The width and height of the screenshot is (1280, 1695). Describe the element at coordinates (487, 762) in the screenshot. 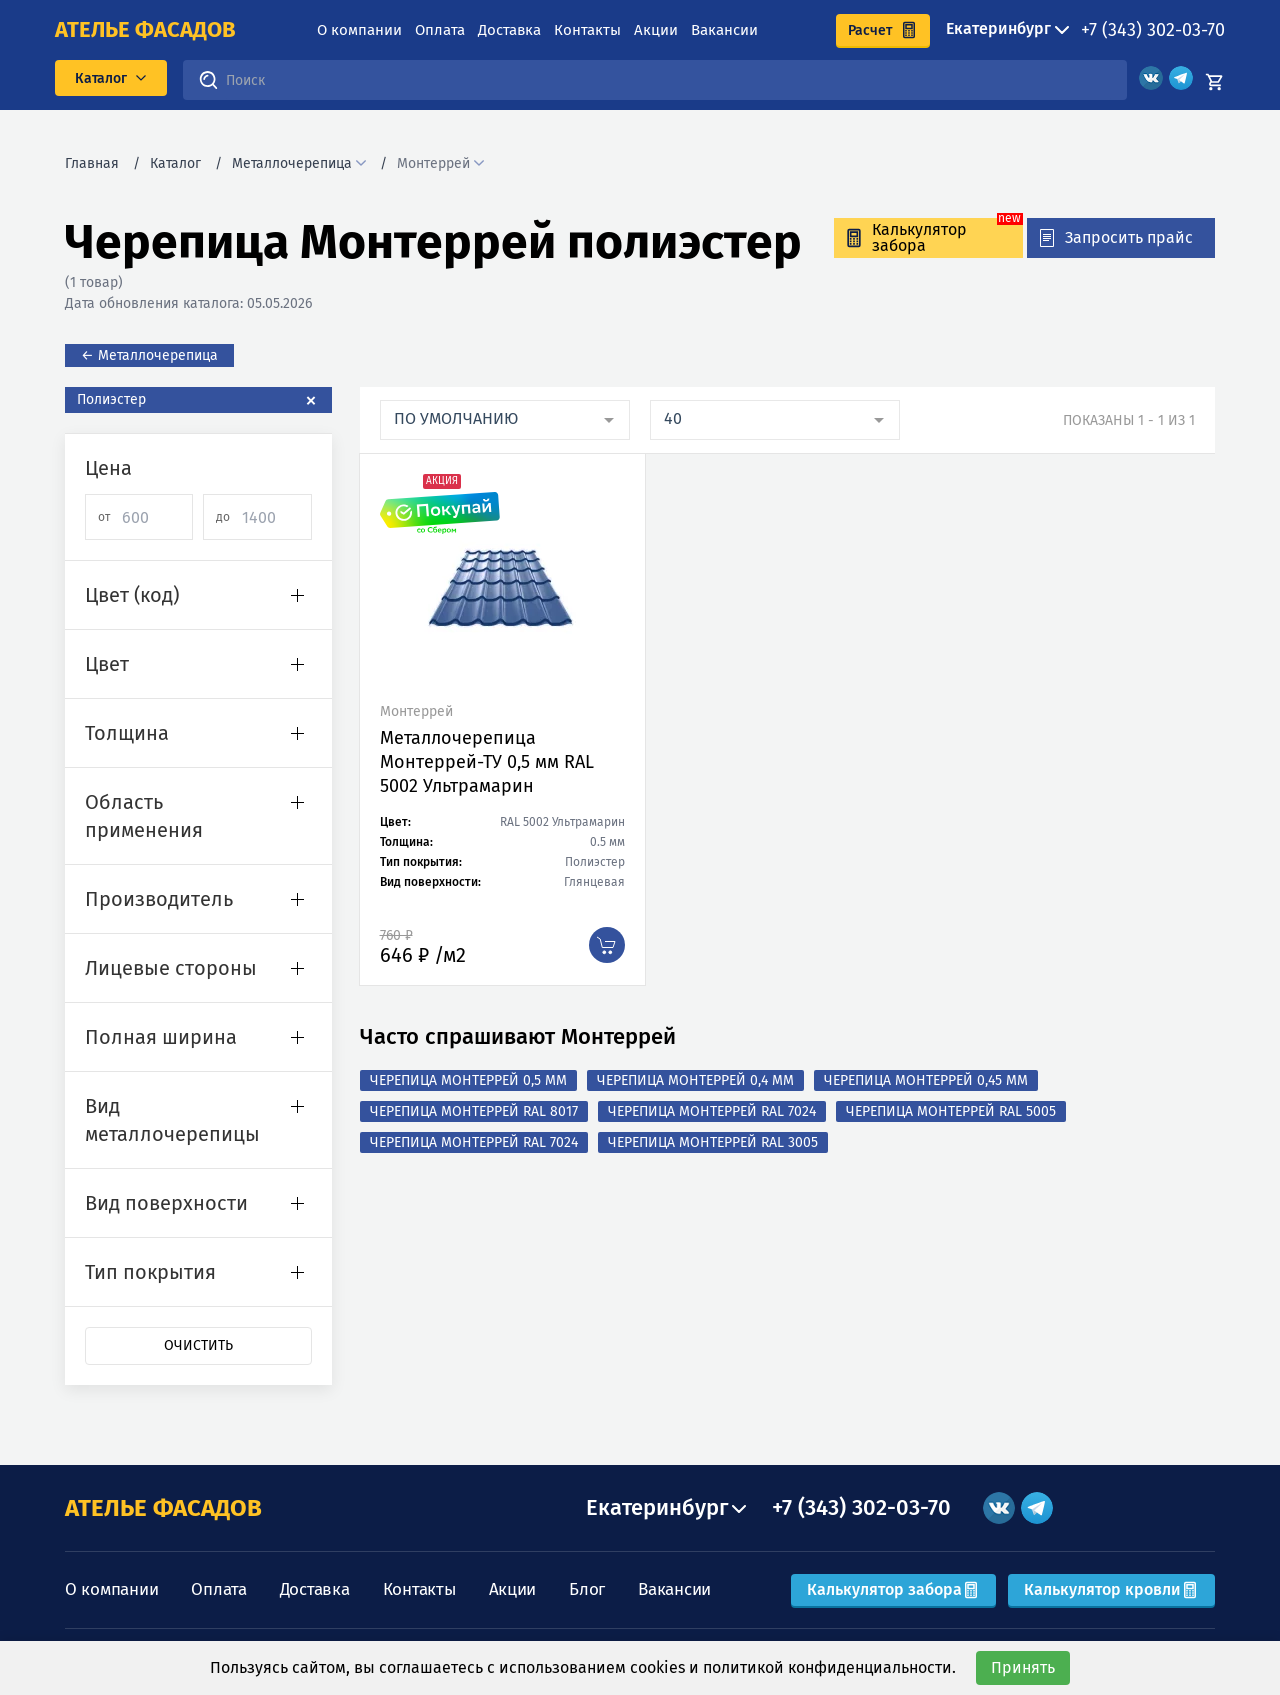

I see `Металлочерепица Монтеррей-ТУ 0,5 мм RAL 5002 Ультрамарин` at that location.